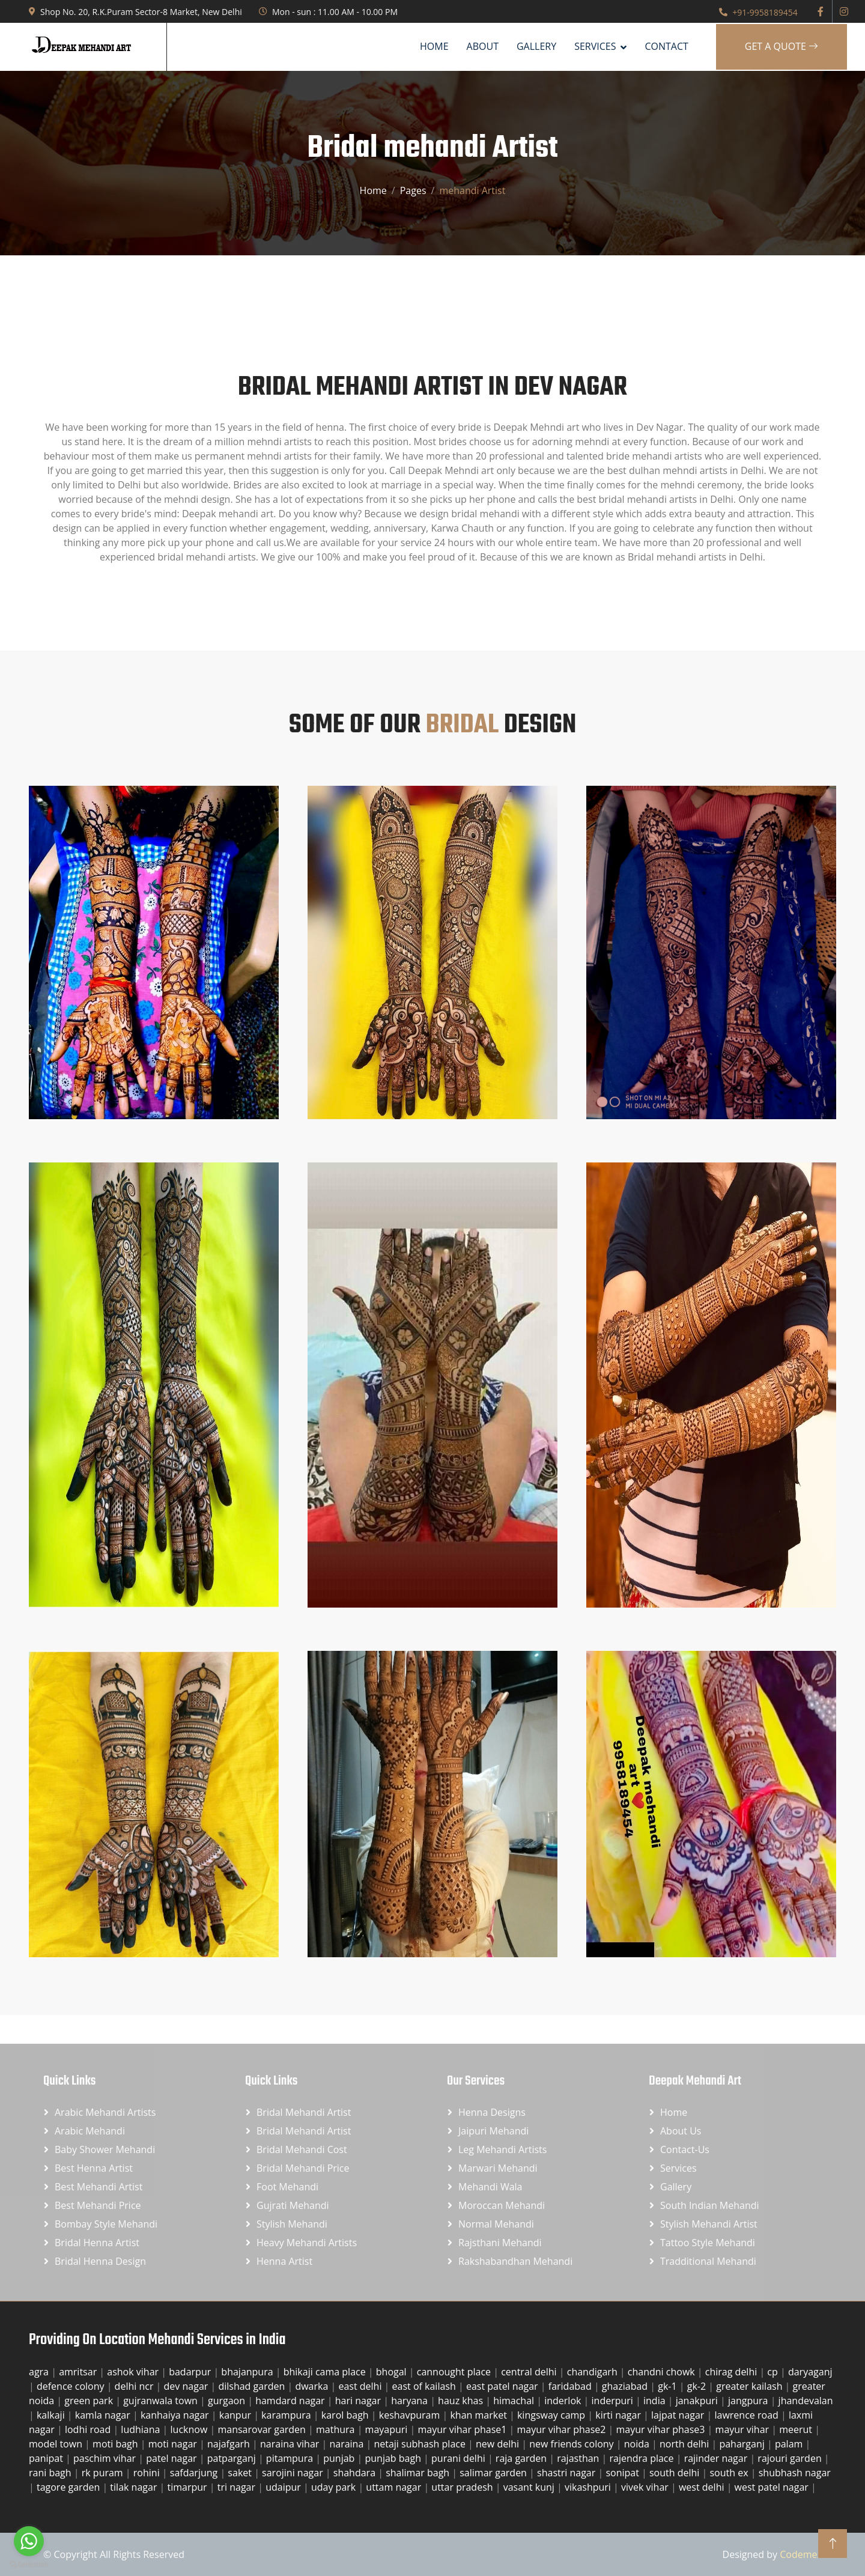  I want to click on punjab, so click(340, 2458).